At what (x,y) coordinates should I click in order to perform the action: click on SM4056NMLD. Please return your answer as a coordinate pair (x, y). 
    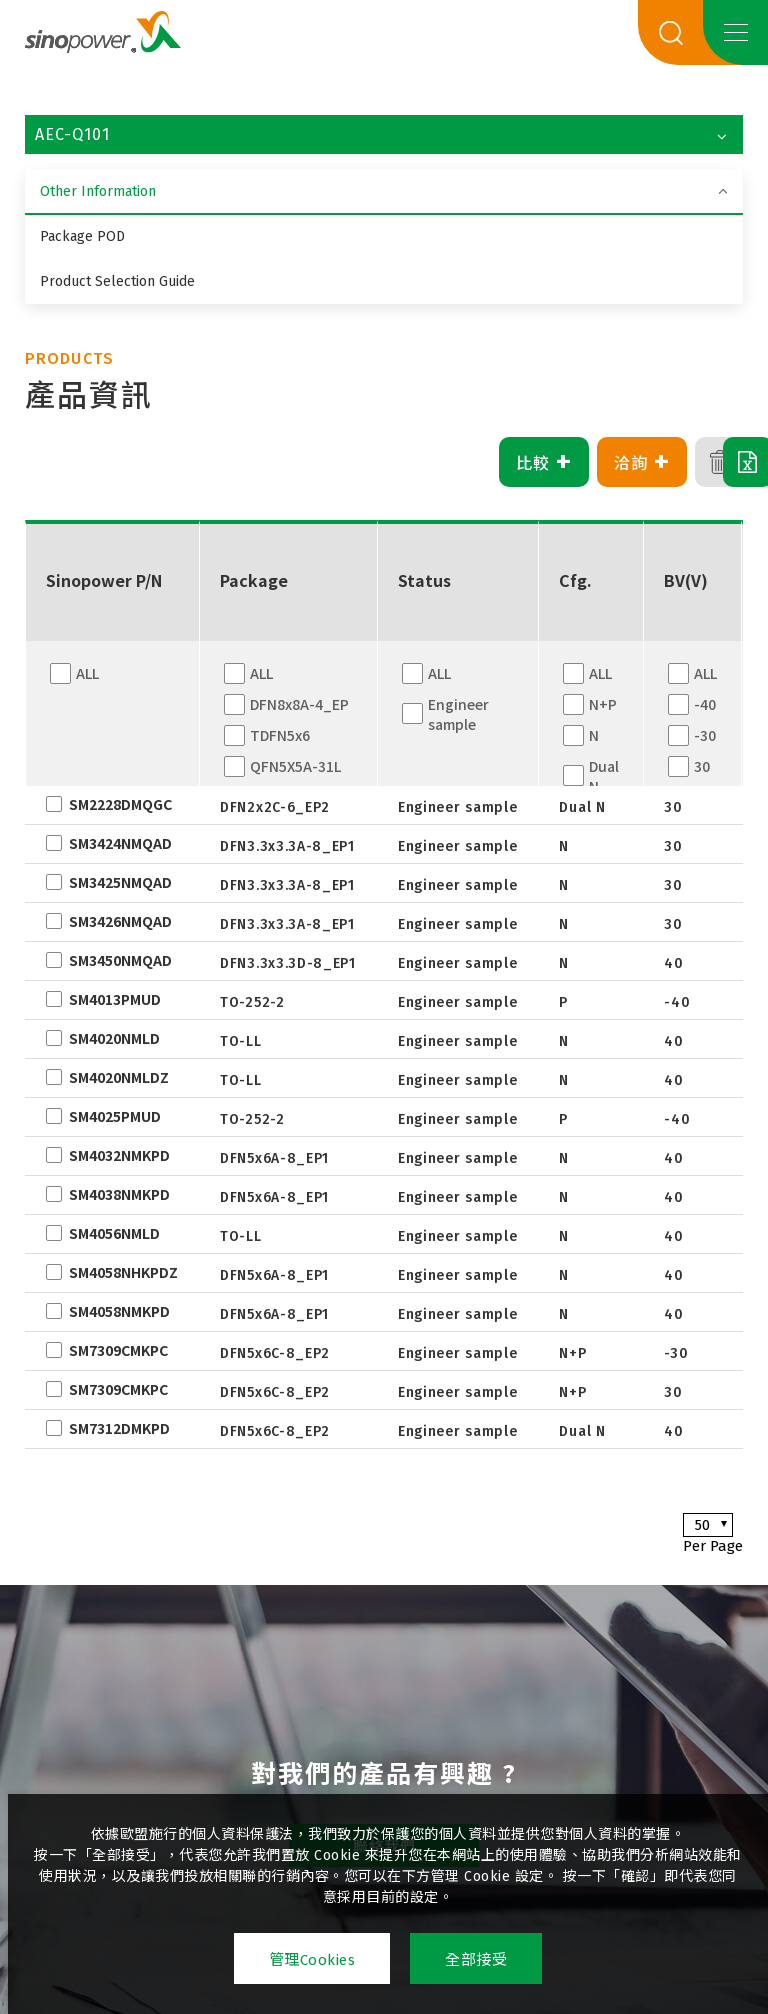
    Looking at the image, I should click on (114, 1233).